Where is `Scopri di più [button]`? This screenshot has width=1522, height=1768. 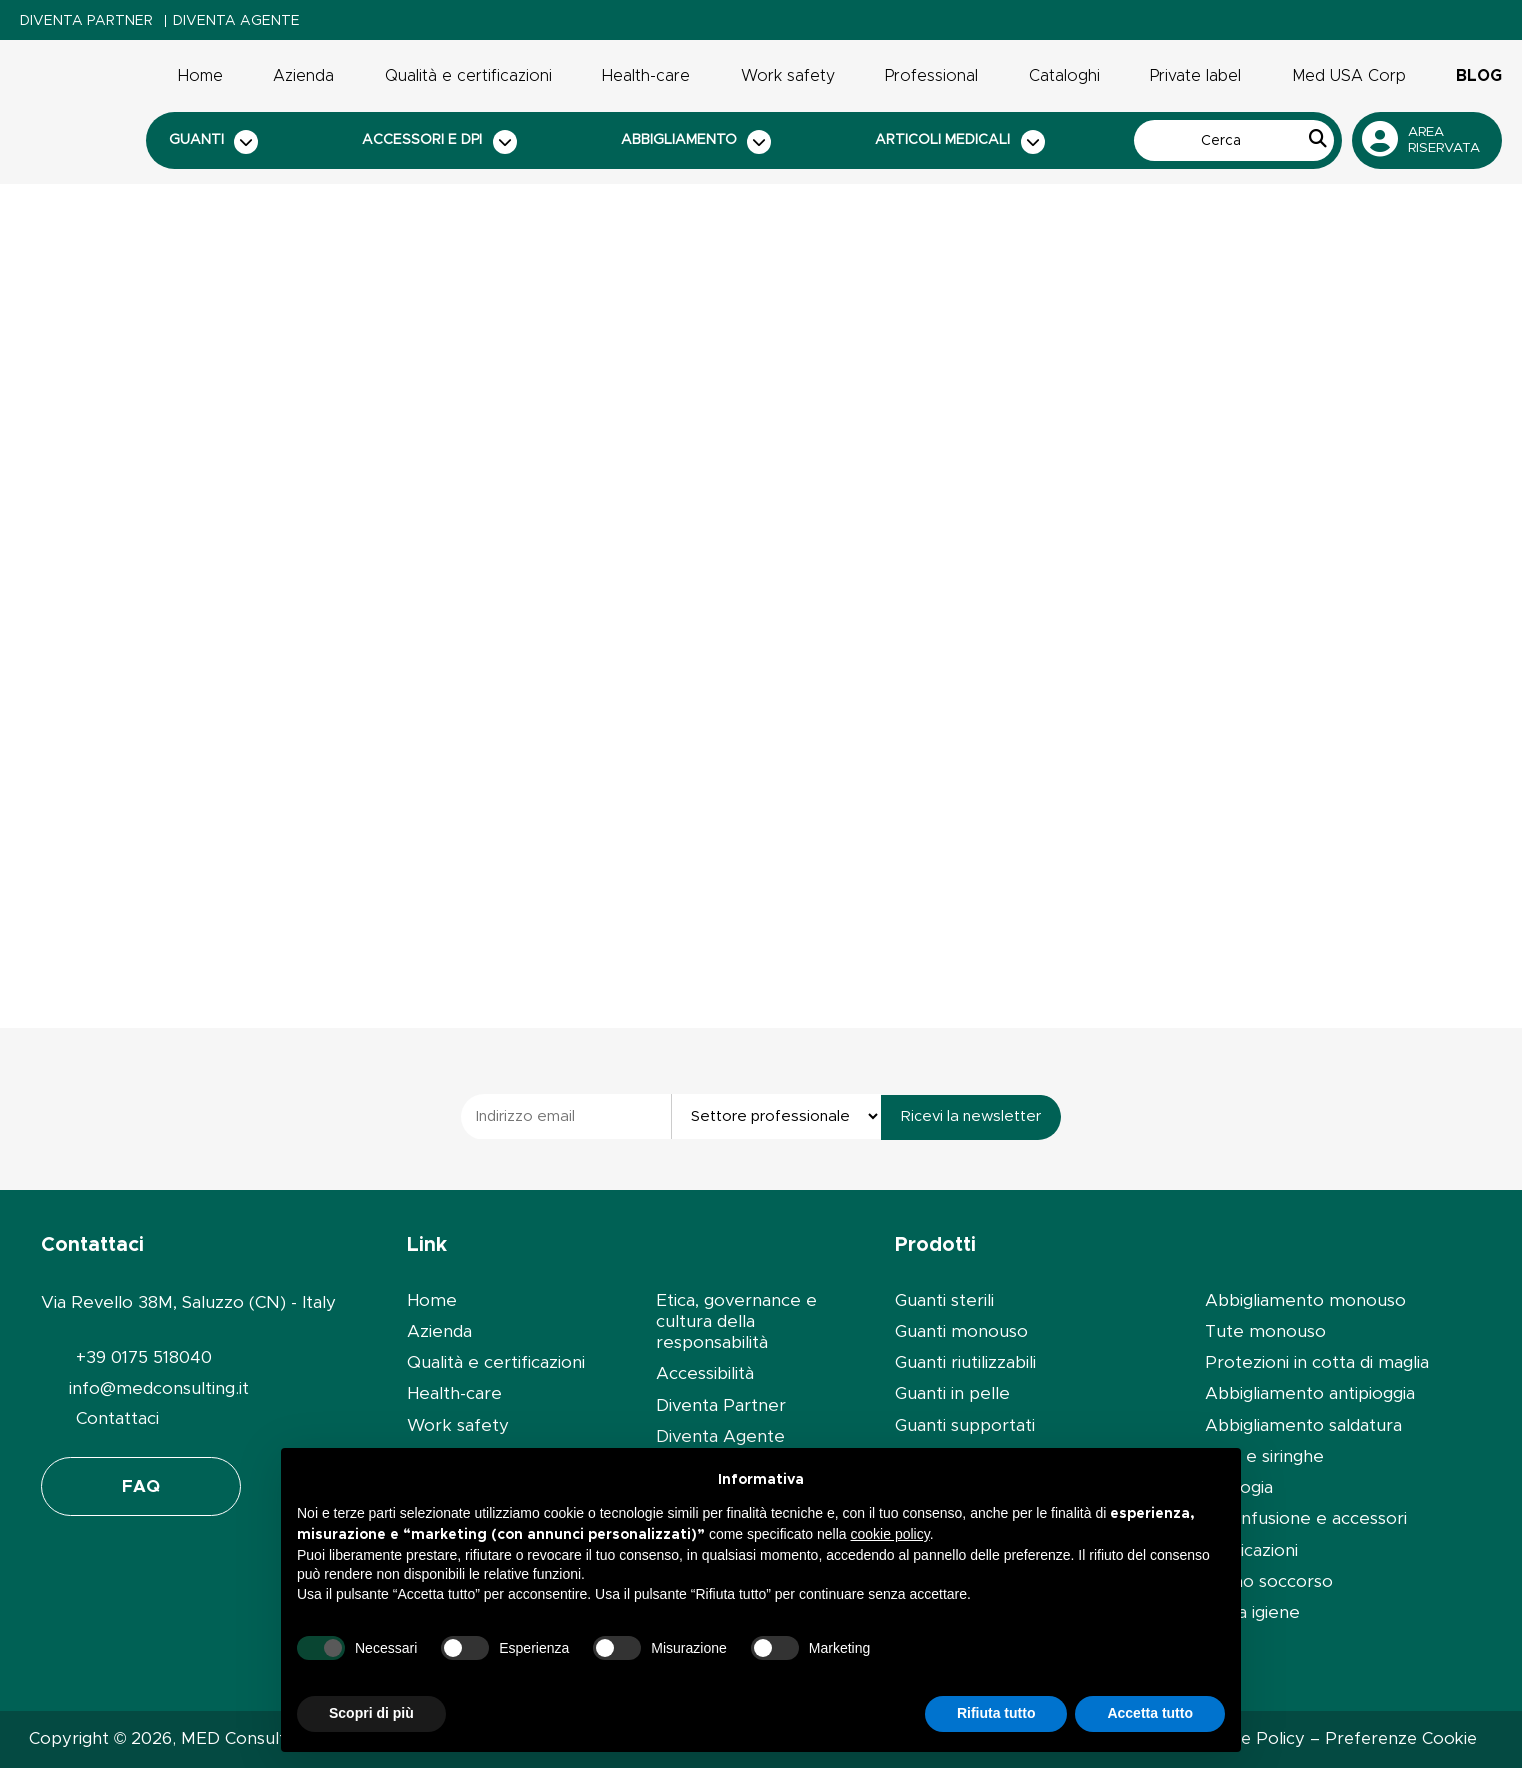
Scopri di più [button] is located at coordinates (371, 1713).